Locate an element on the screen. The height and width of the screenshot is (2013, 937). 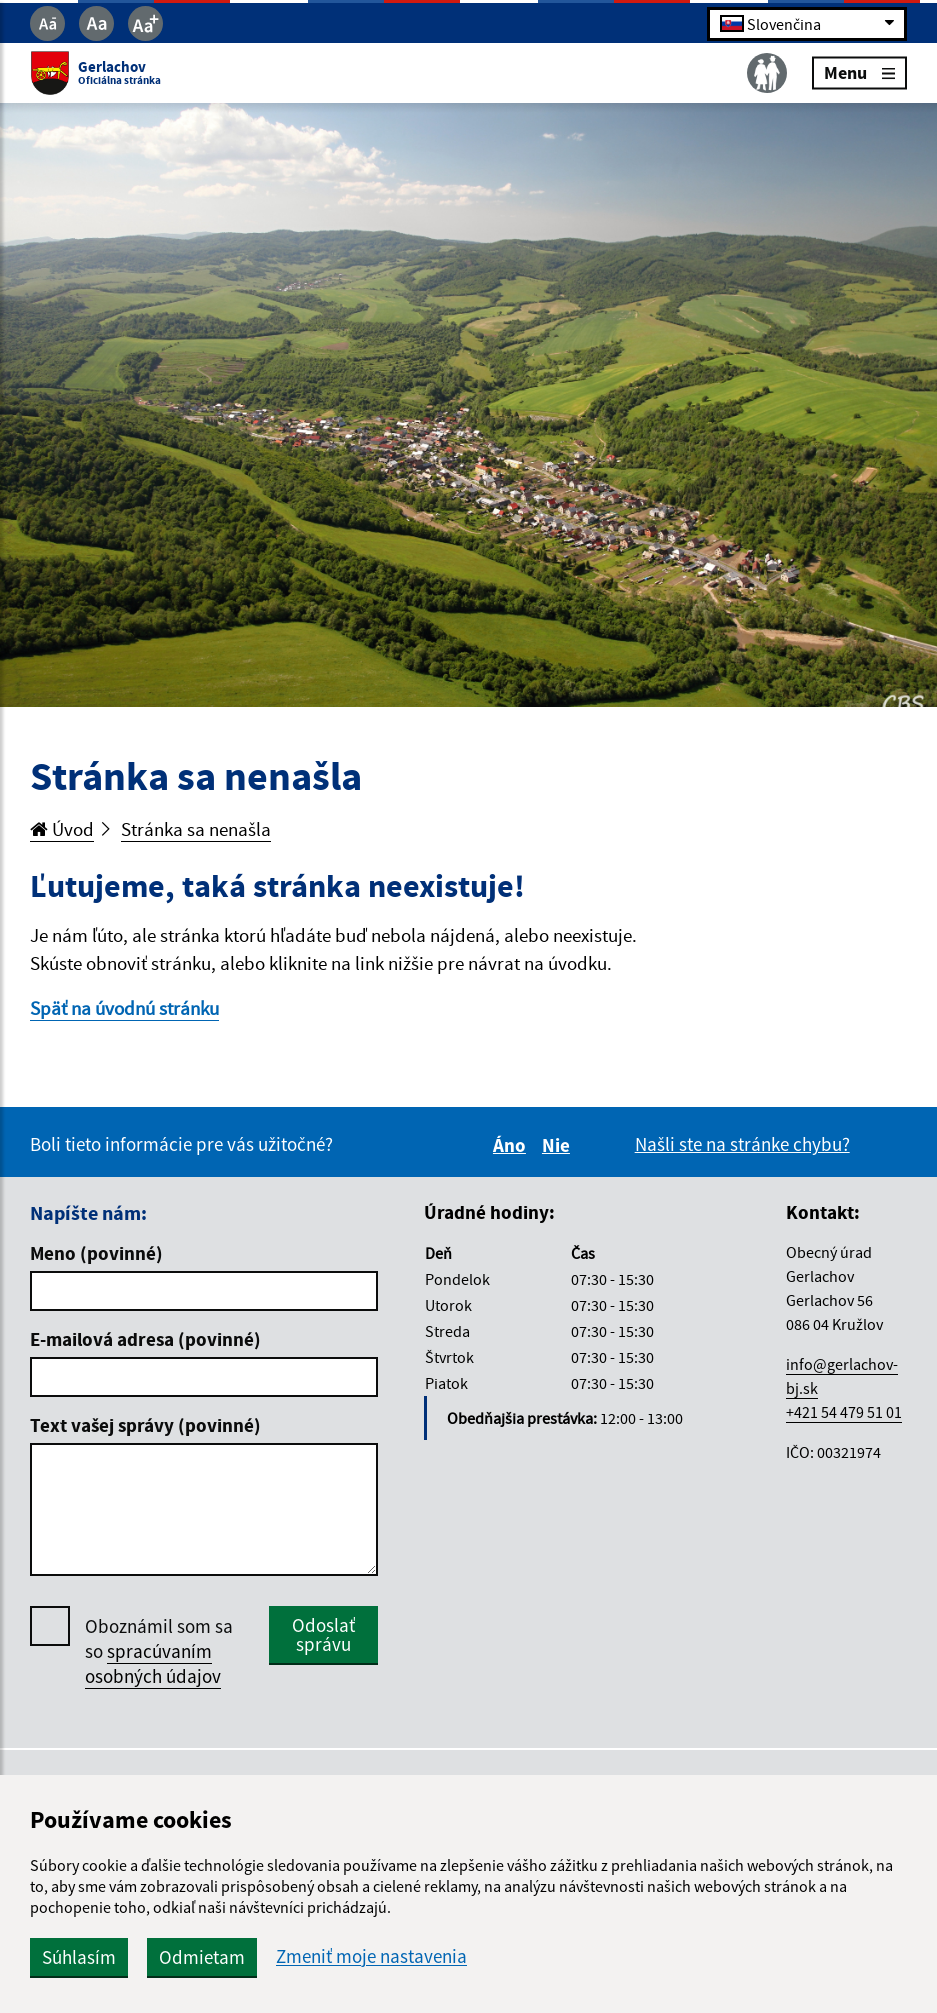
Odoslať správu is located at coordinates (323, 1634).